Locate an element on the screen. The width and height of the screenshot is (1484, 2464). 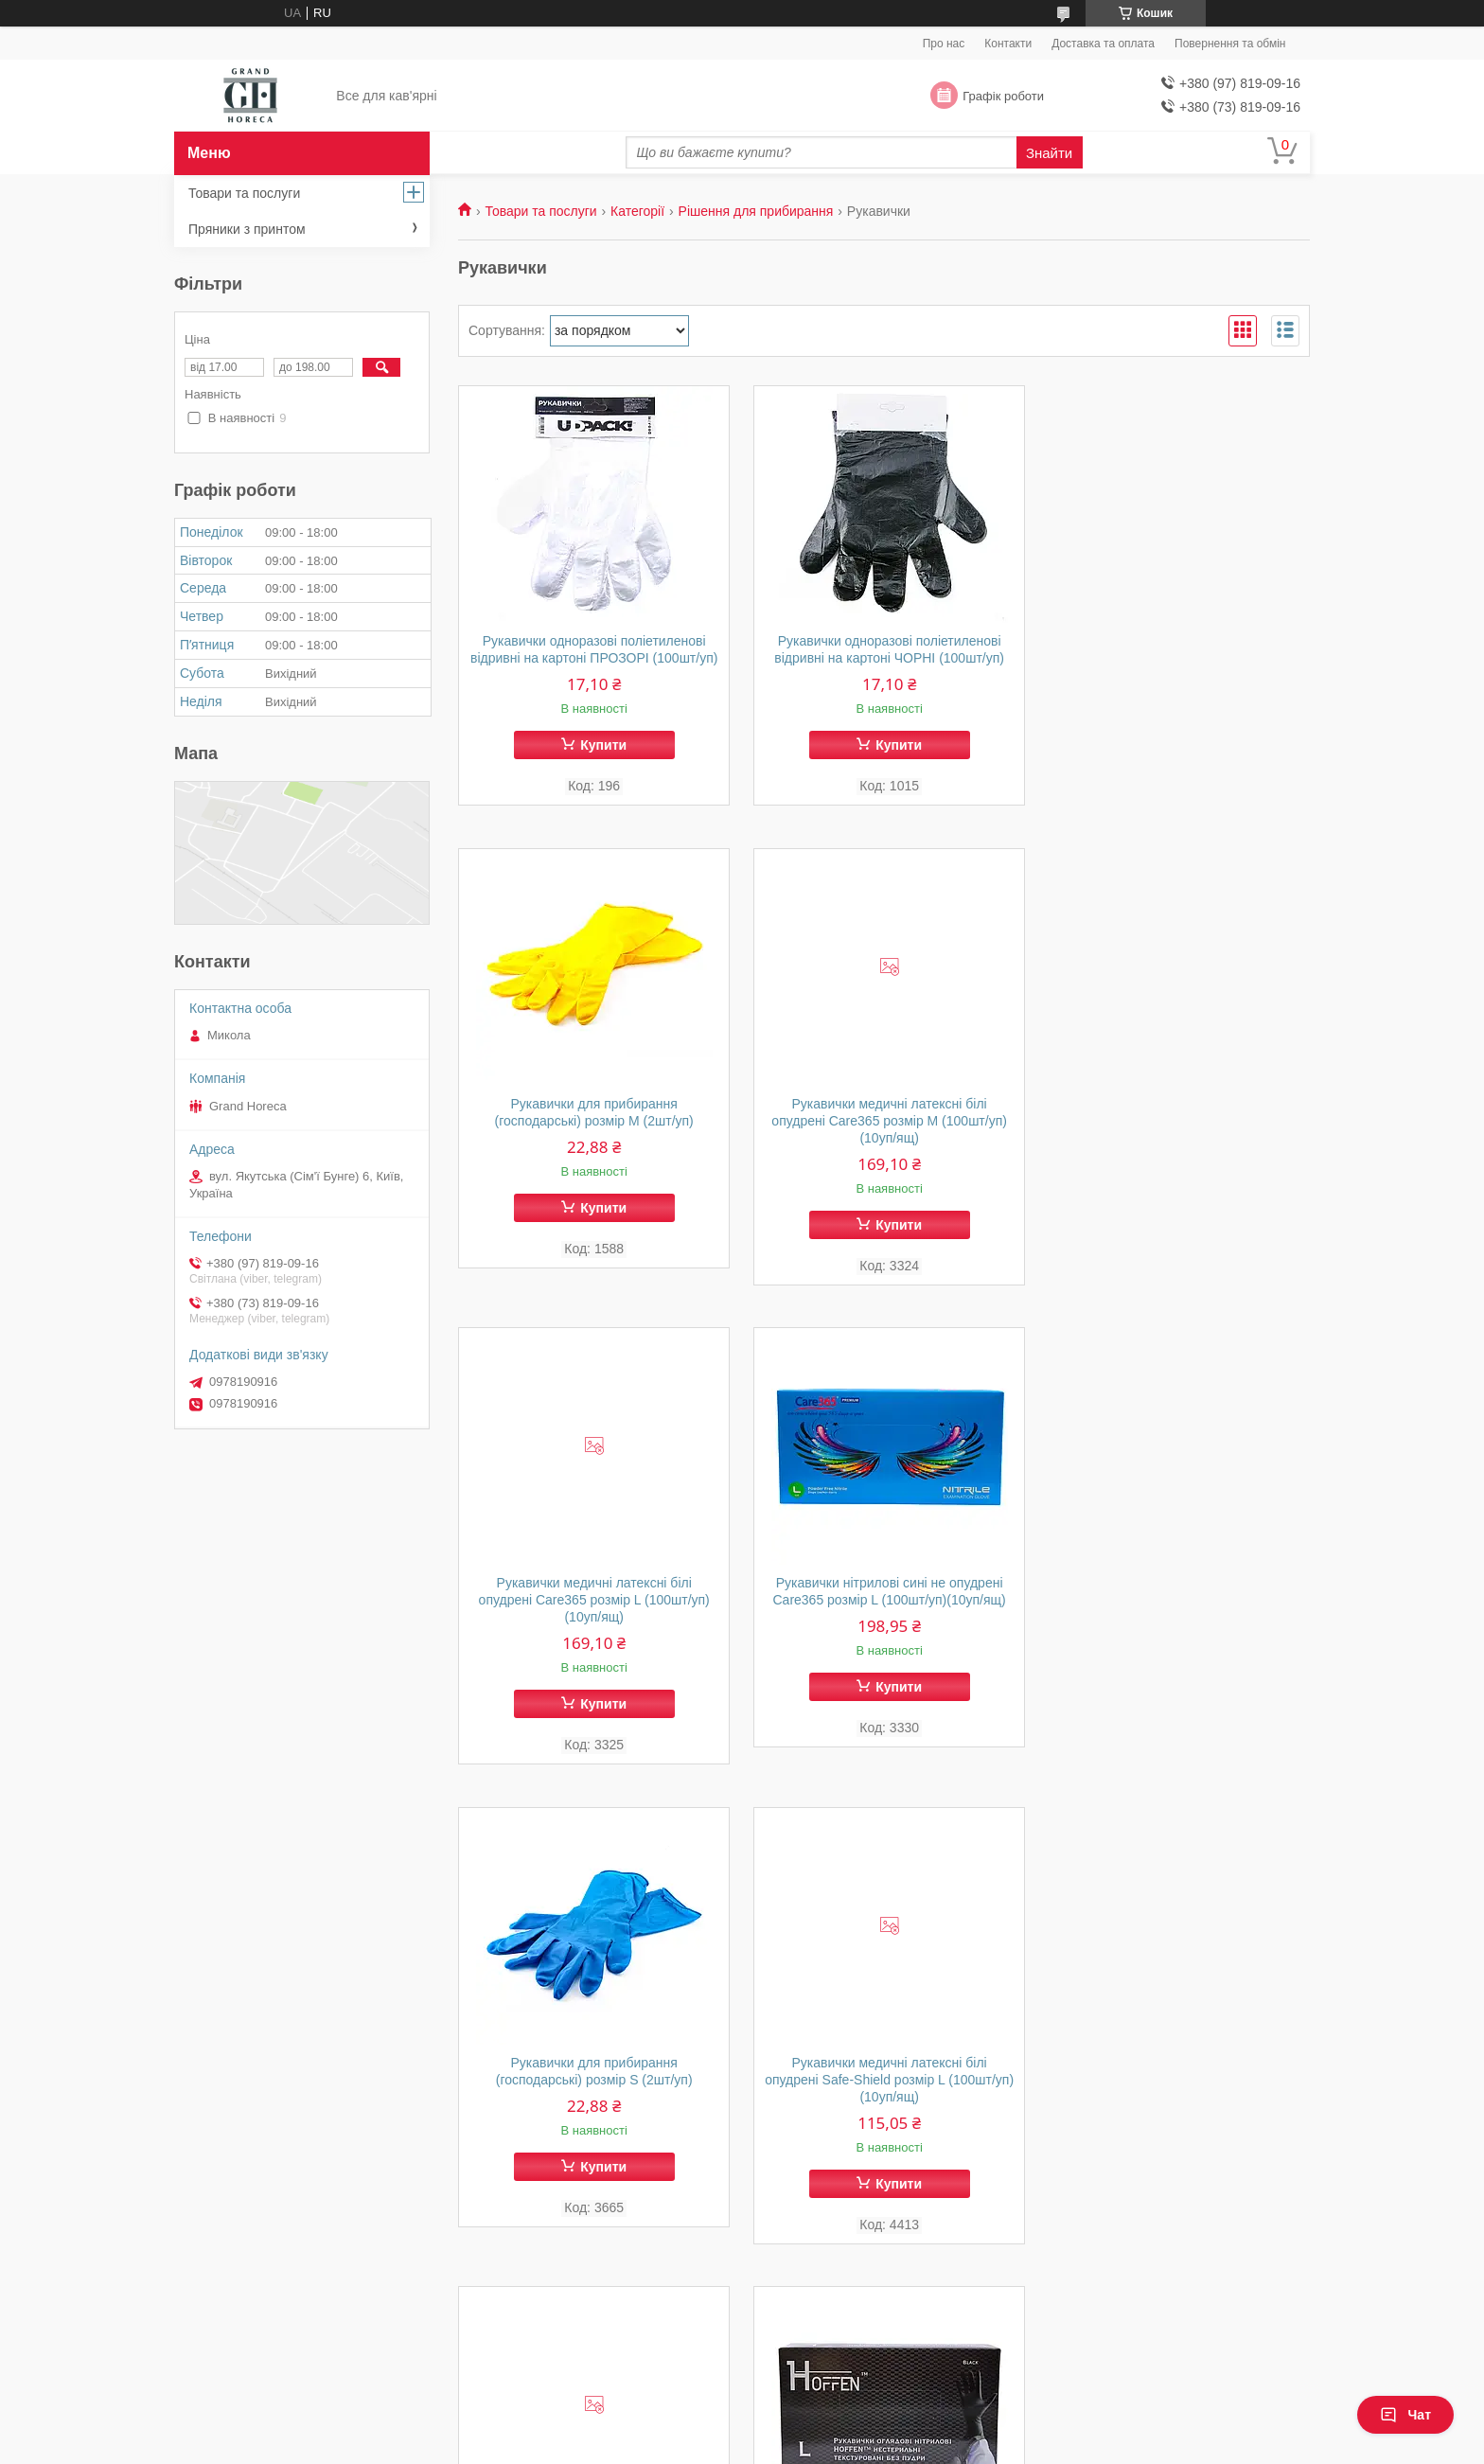
Доставка та оплата is located at coordinates (1103, 43).